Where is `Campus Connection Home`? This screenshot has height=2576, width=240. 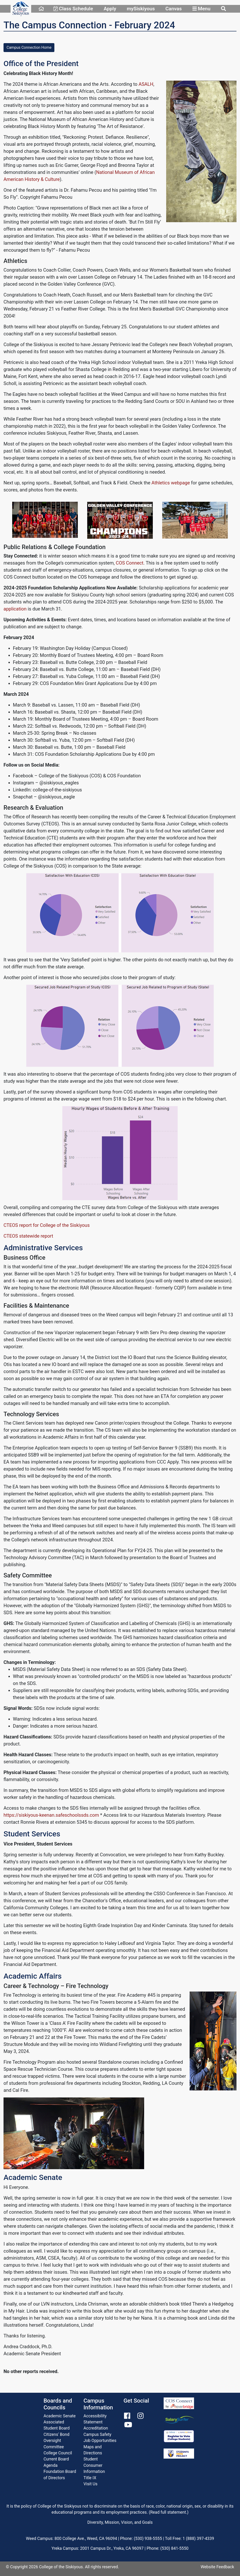 Campus Connection Home is located at coordinates (29, 47).